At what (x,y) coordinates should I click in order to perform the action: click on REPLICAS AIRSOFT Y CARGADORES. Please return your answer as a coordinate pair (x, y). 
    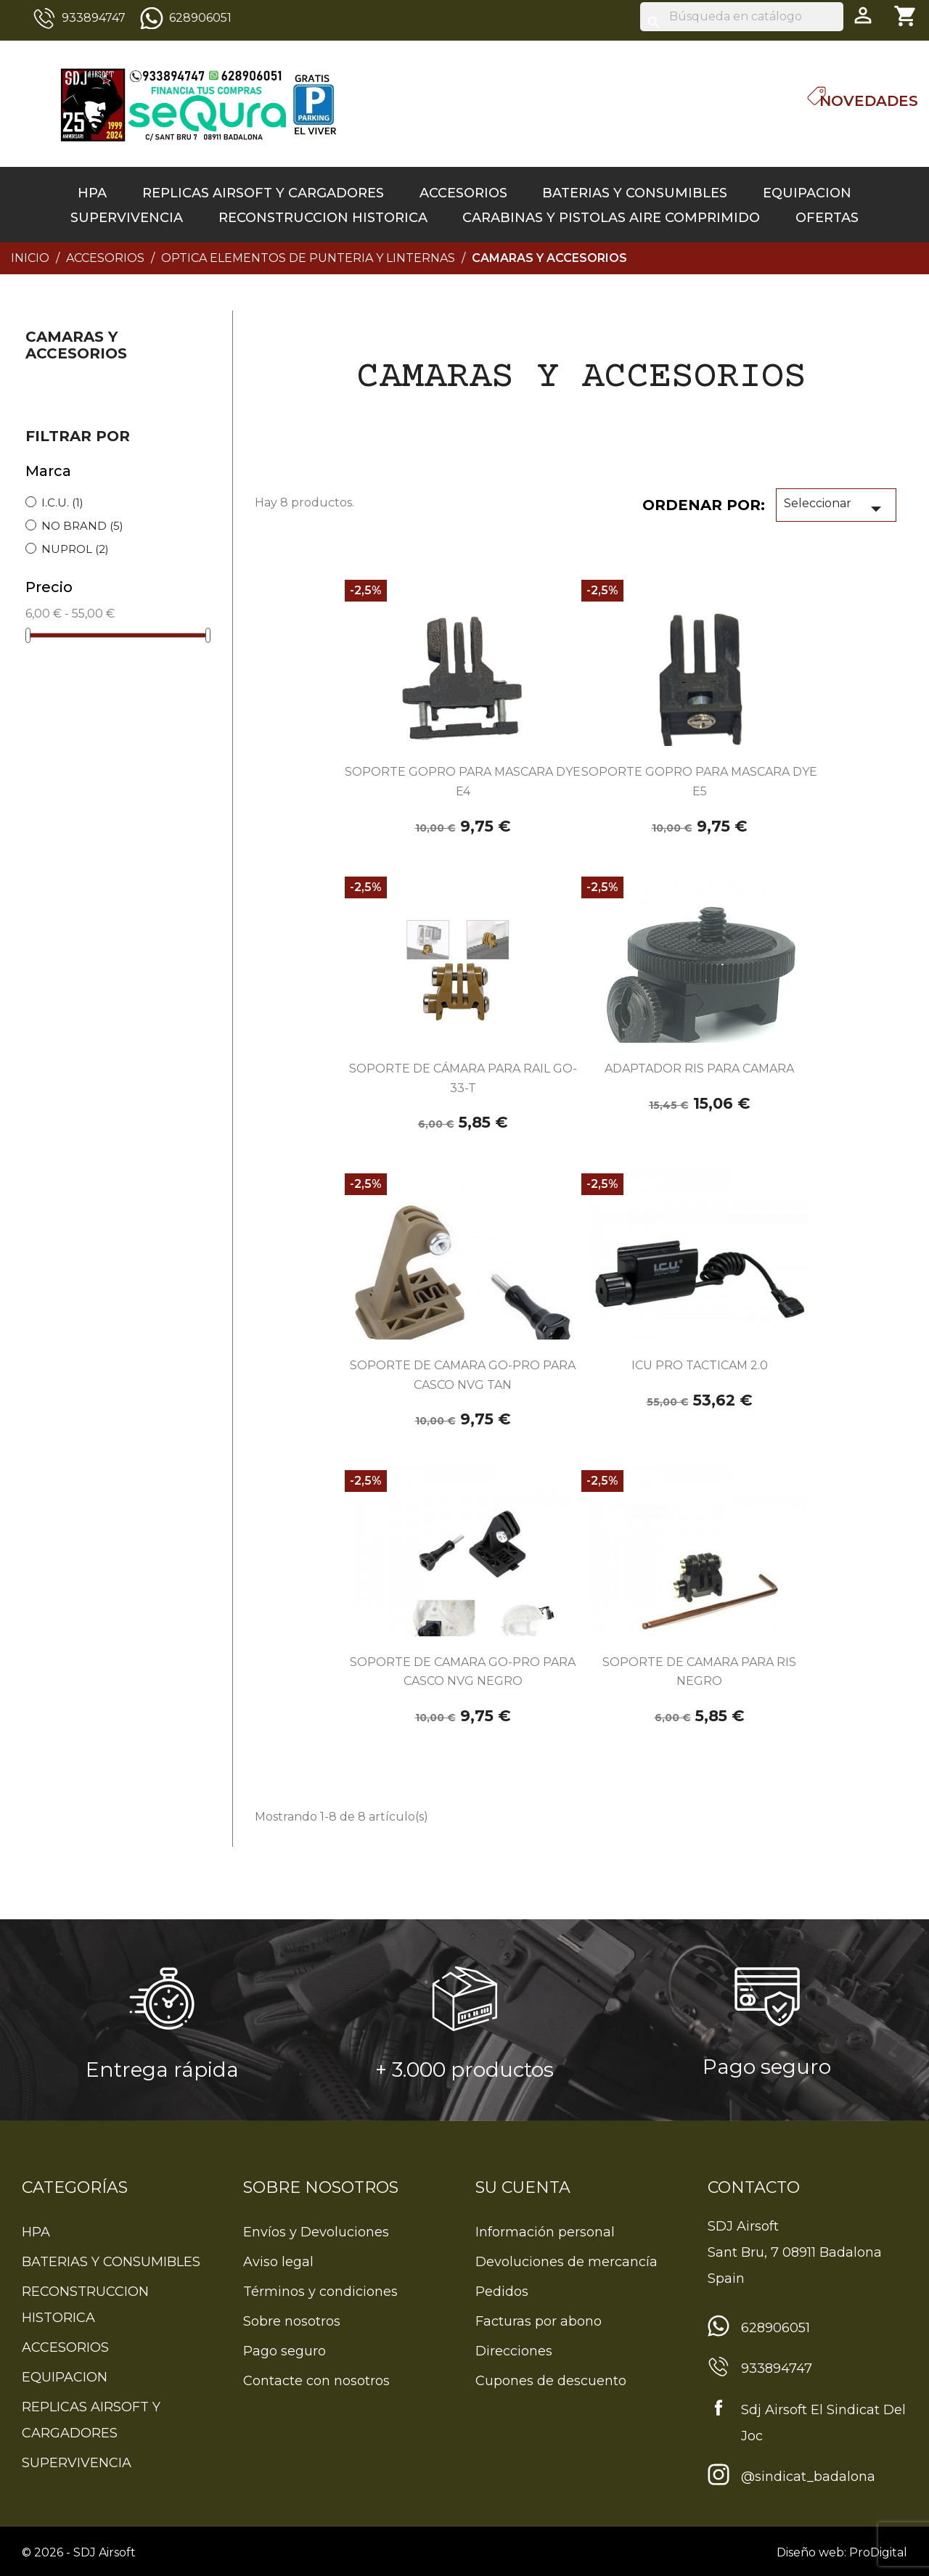
    Looking at the image, I should click on (263, 193).